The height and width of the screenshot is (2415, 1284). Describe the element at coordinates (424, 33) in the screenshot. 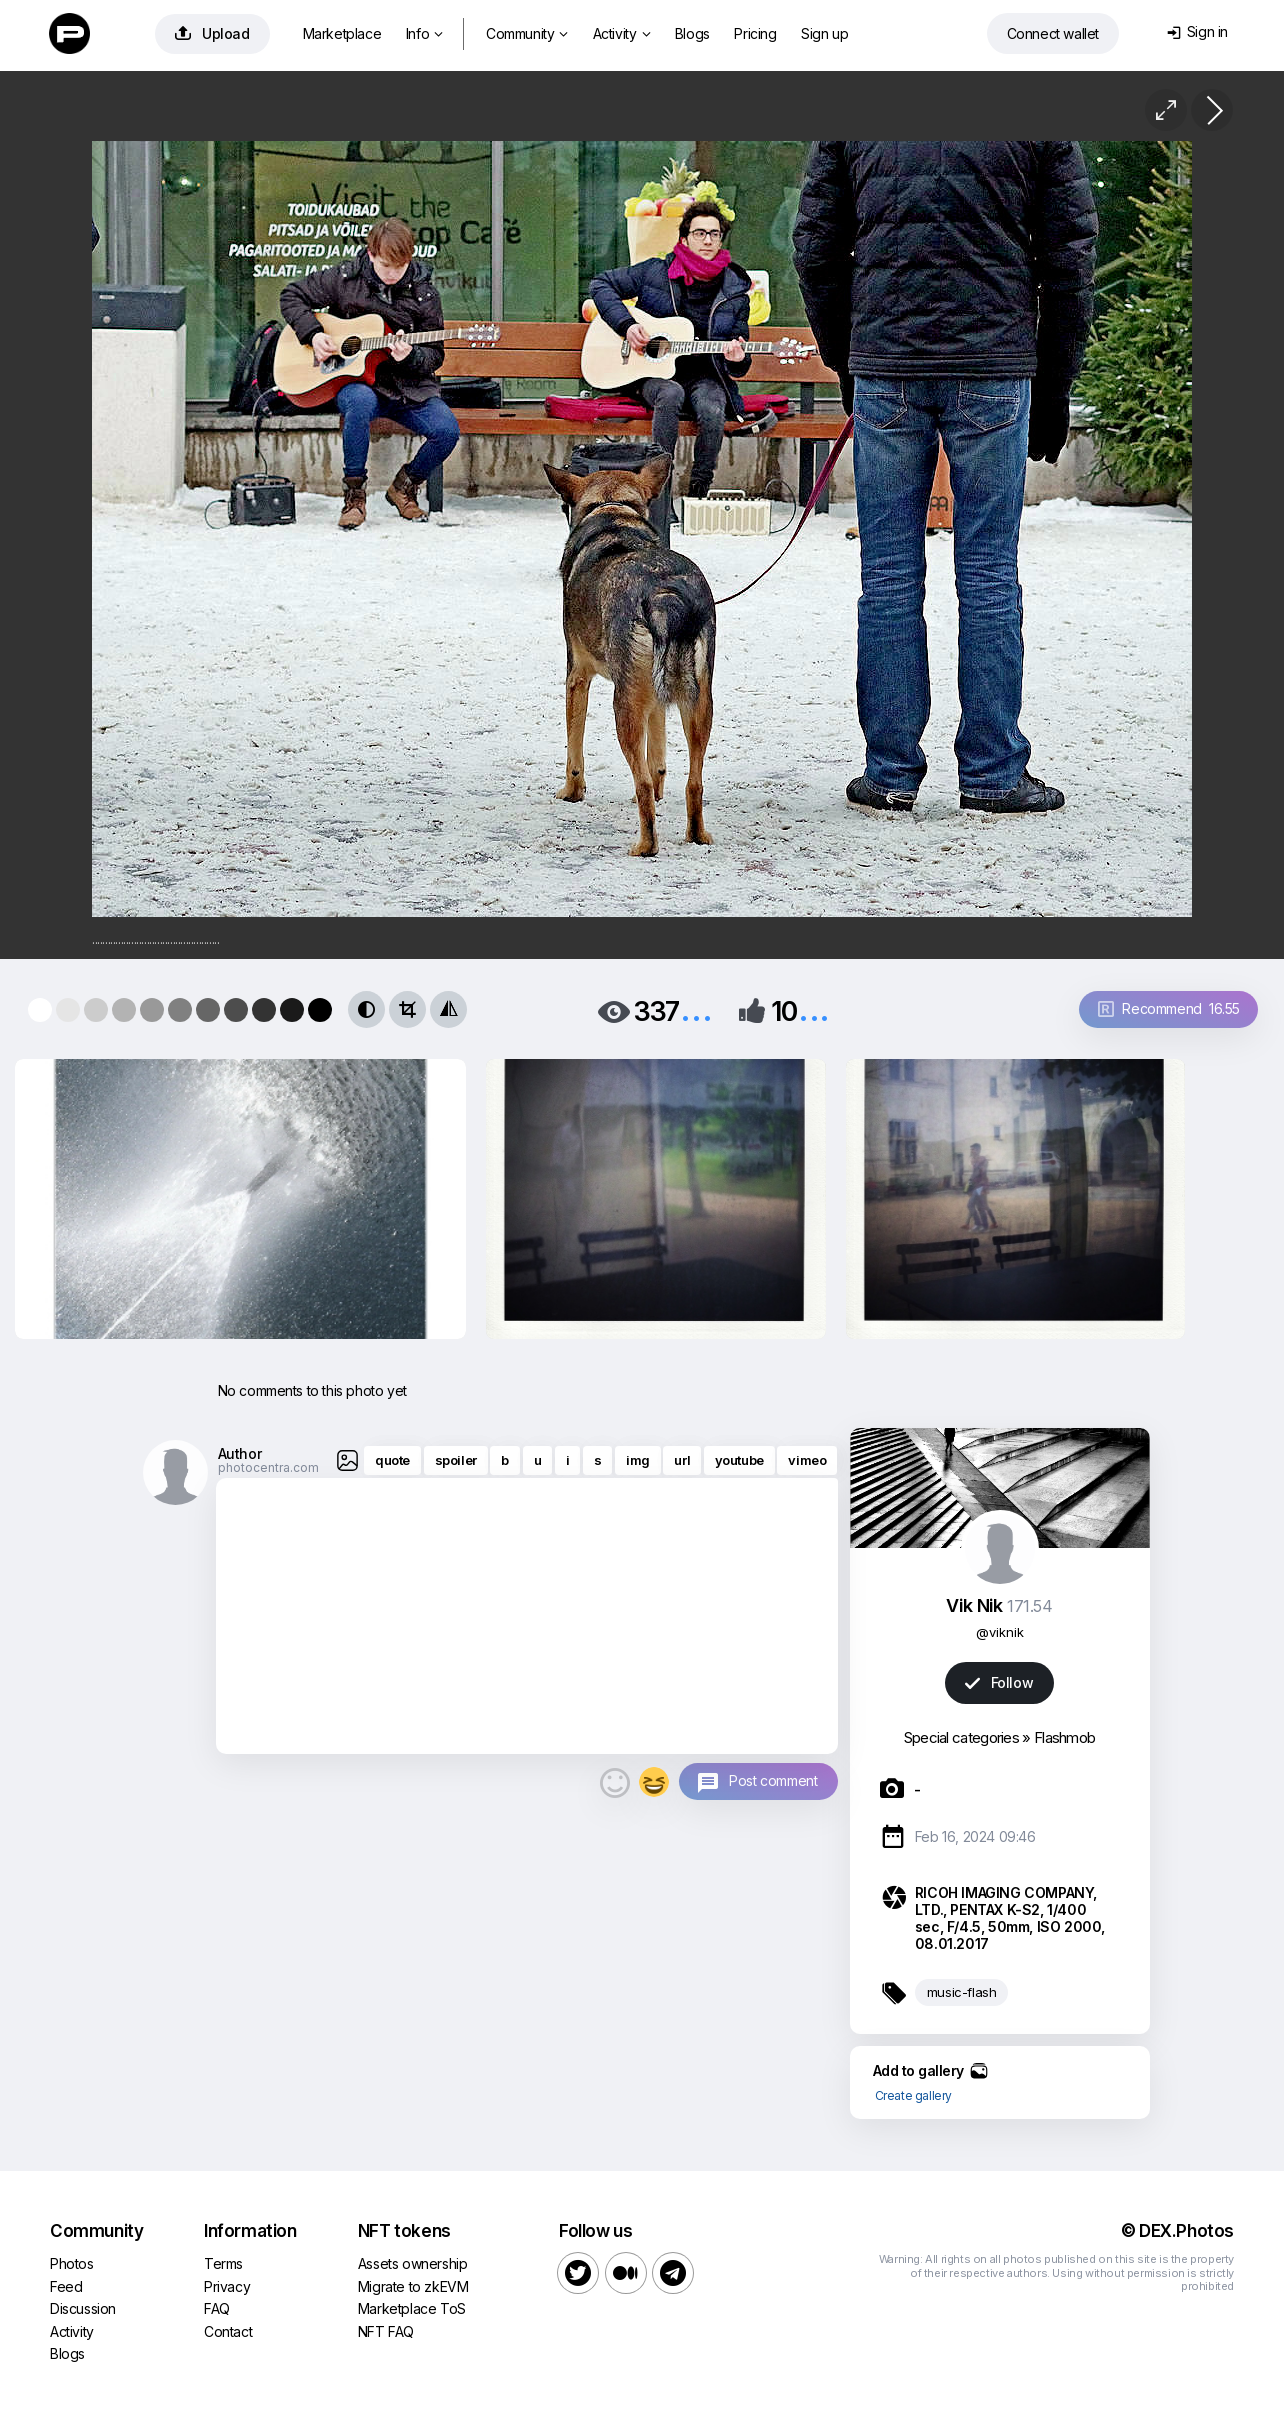

I see `Info` at that location.